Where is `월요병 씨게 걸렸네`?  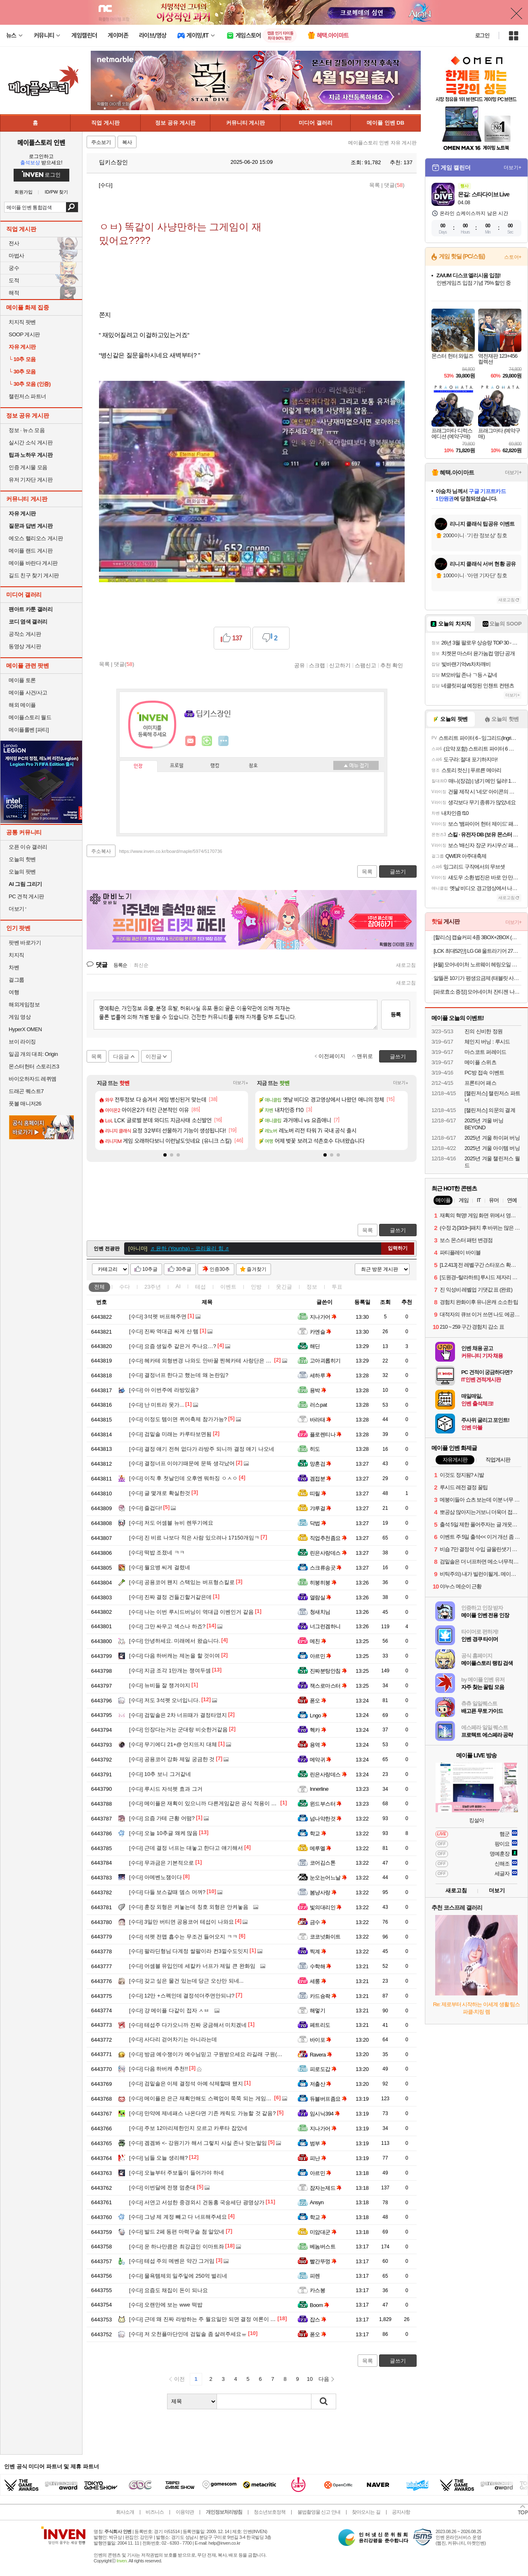 월요병 씨게 걸렸네 is located at coordinates (159, 1567).